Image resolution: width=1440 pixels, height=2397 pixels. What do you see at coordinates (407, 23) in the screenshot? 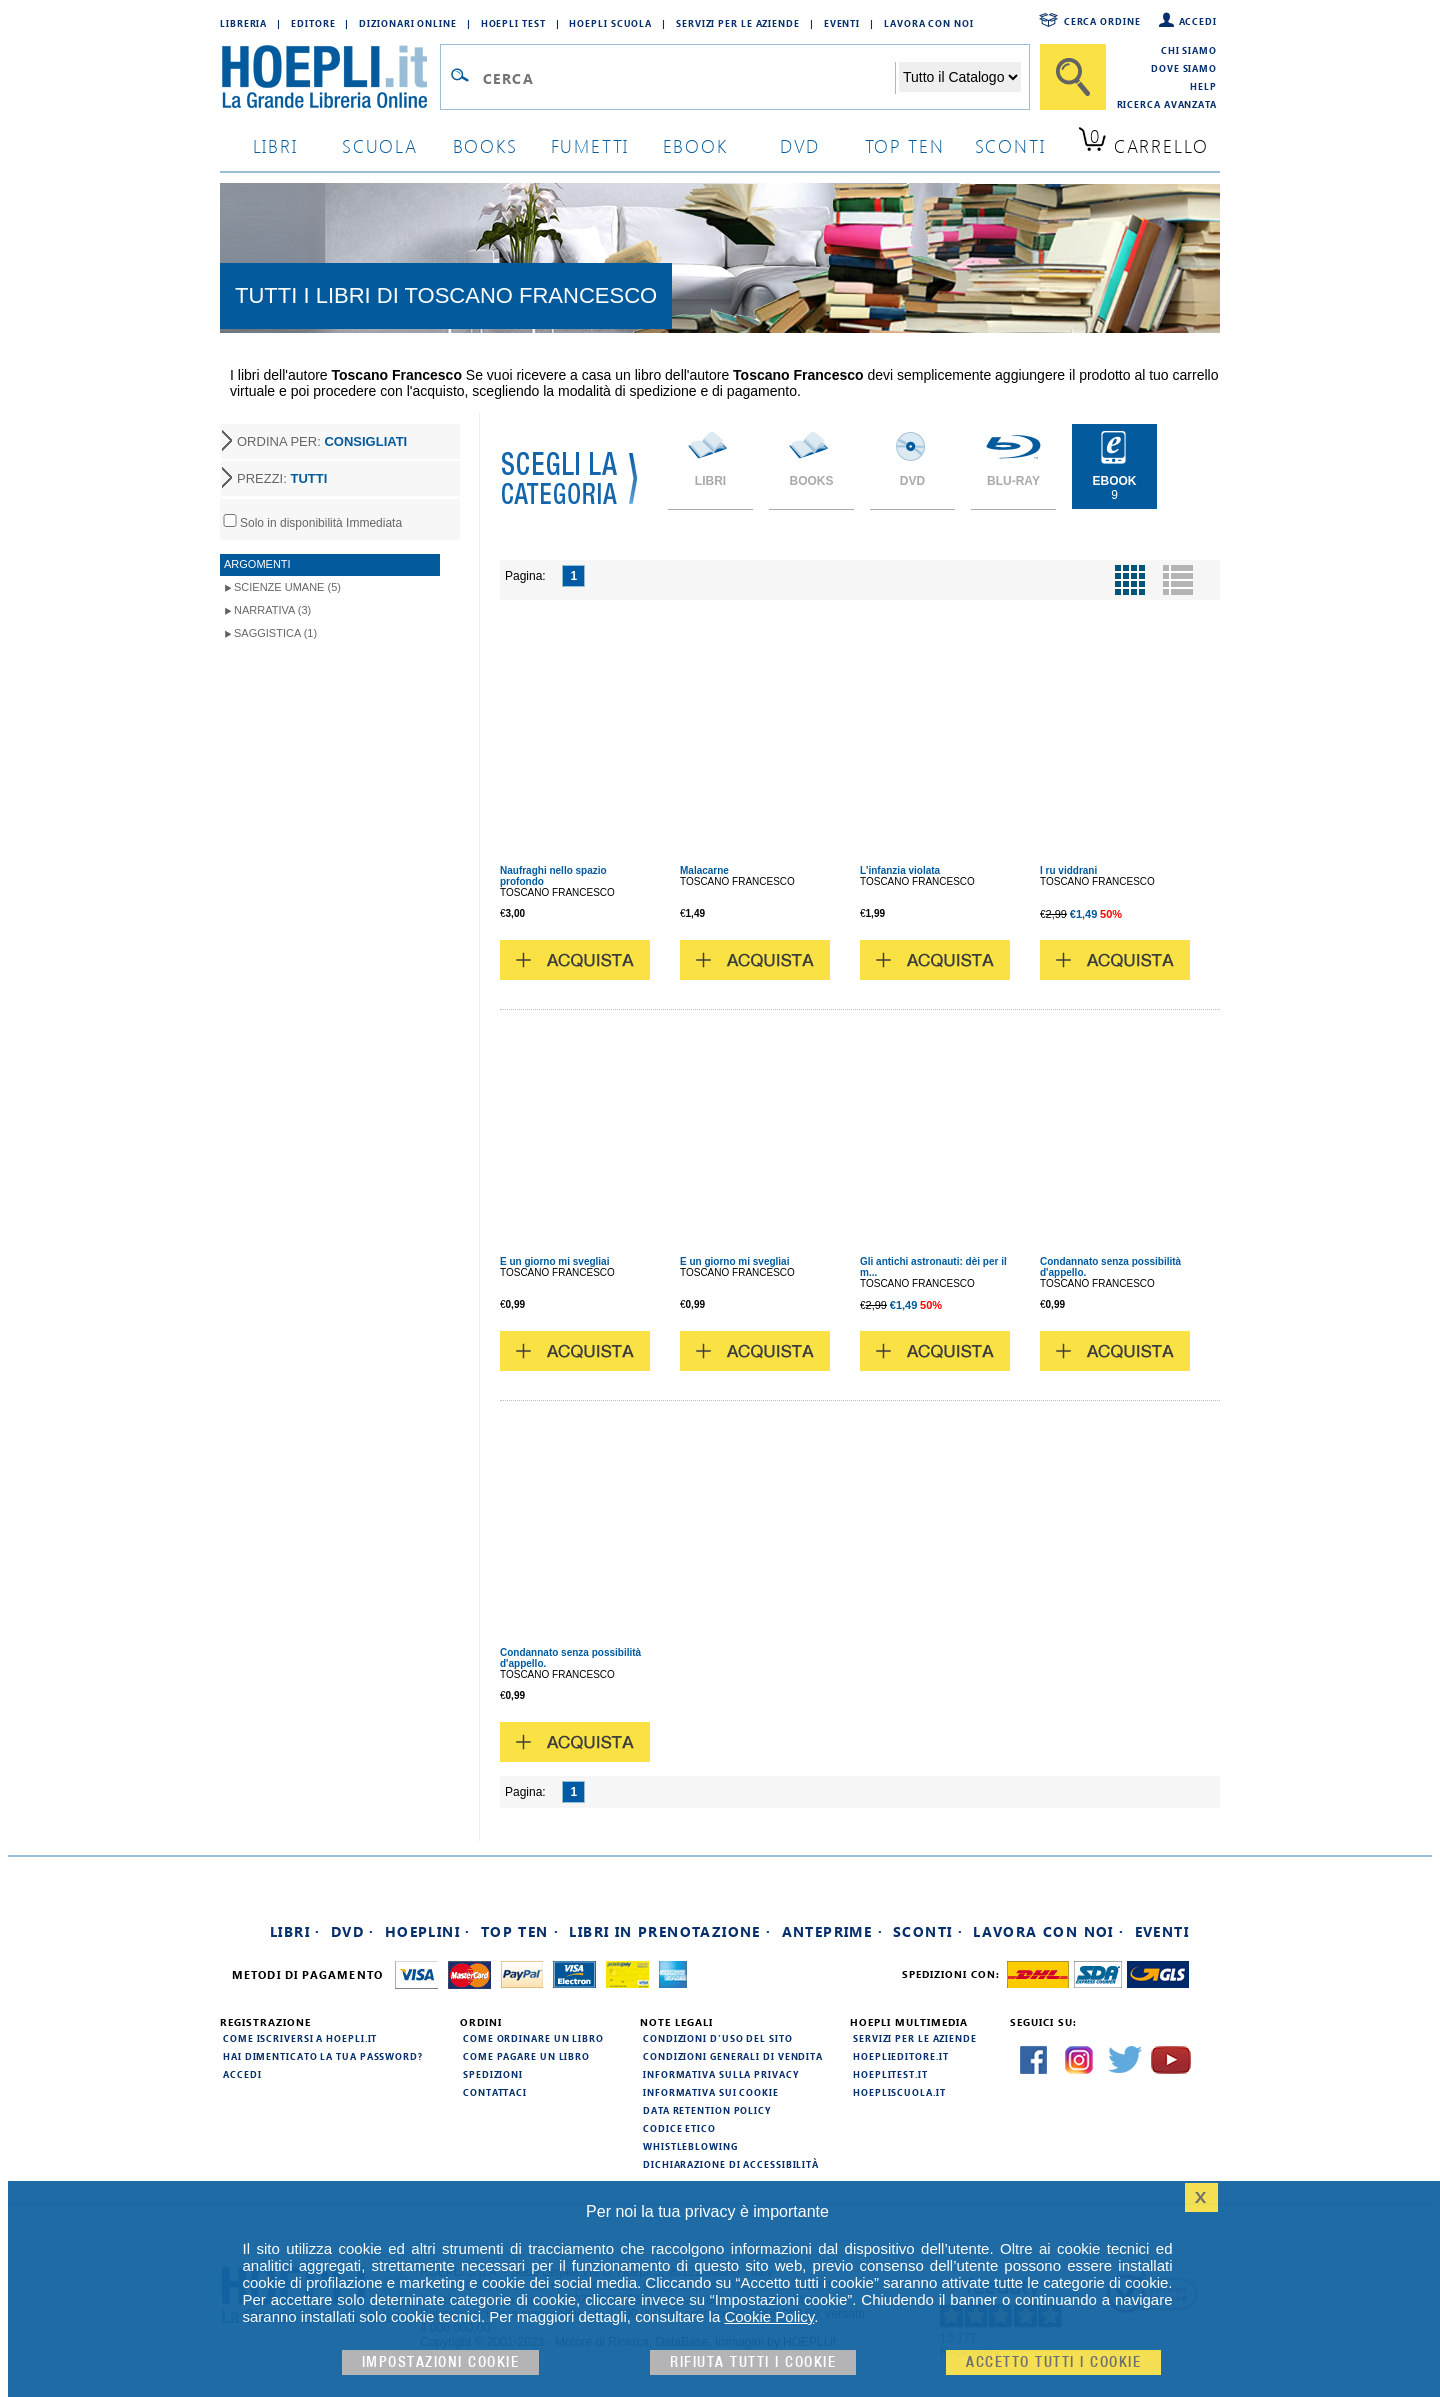
I see `Dizionari Online` at bounding box center [407, 23].